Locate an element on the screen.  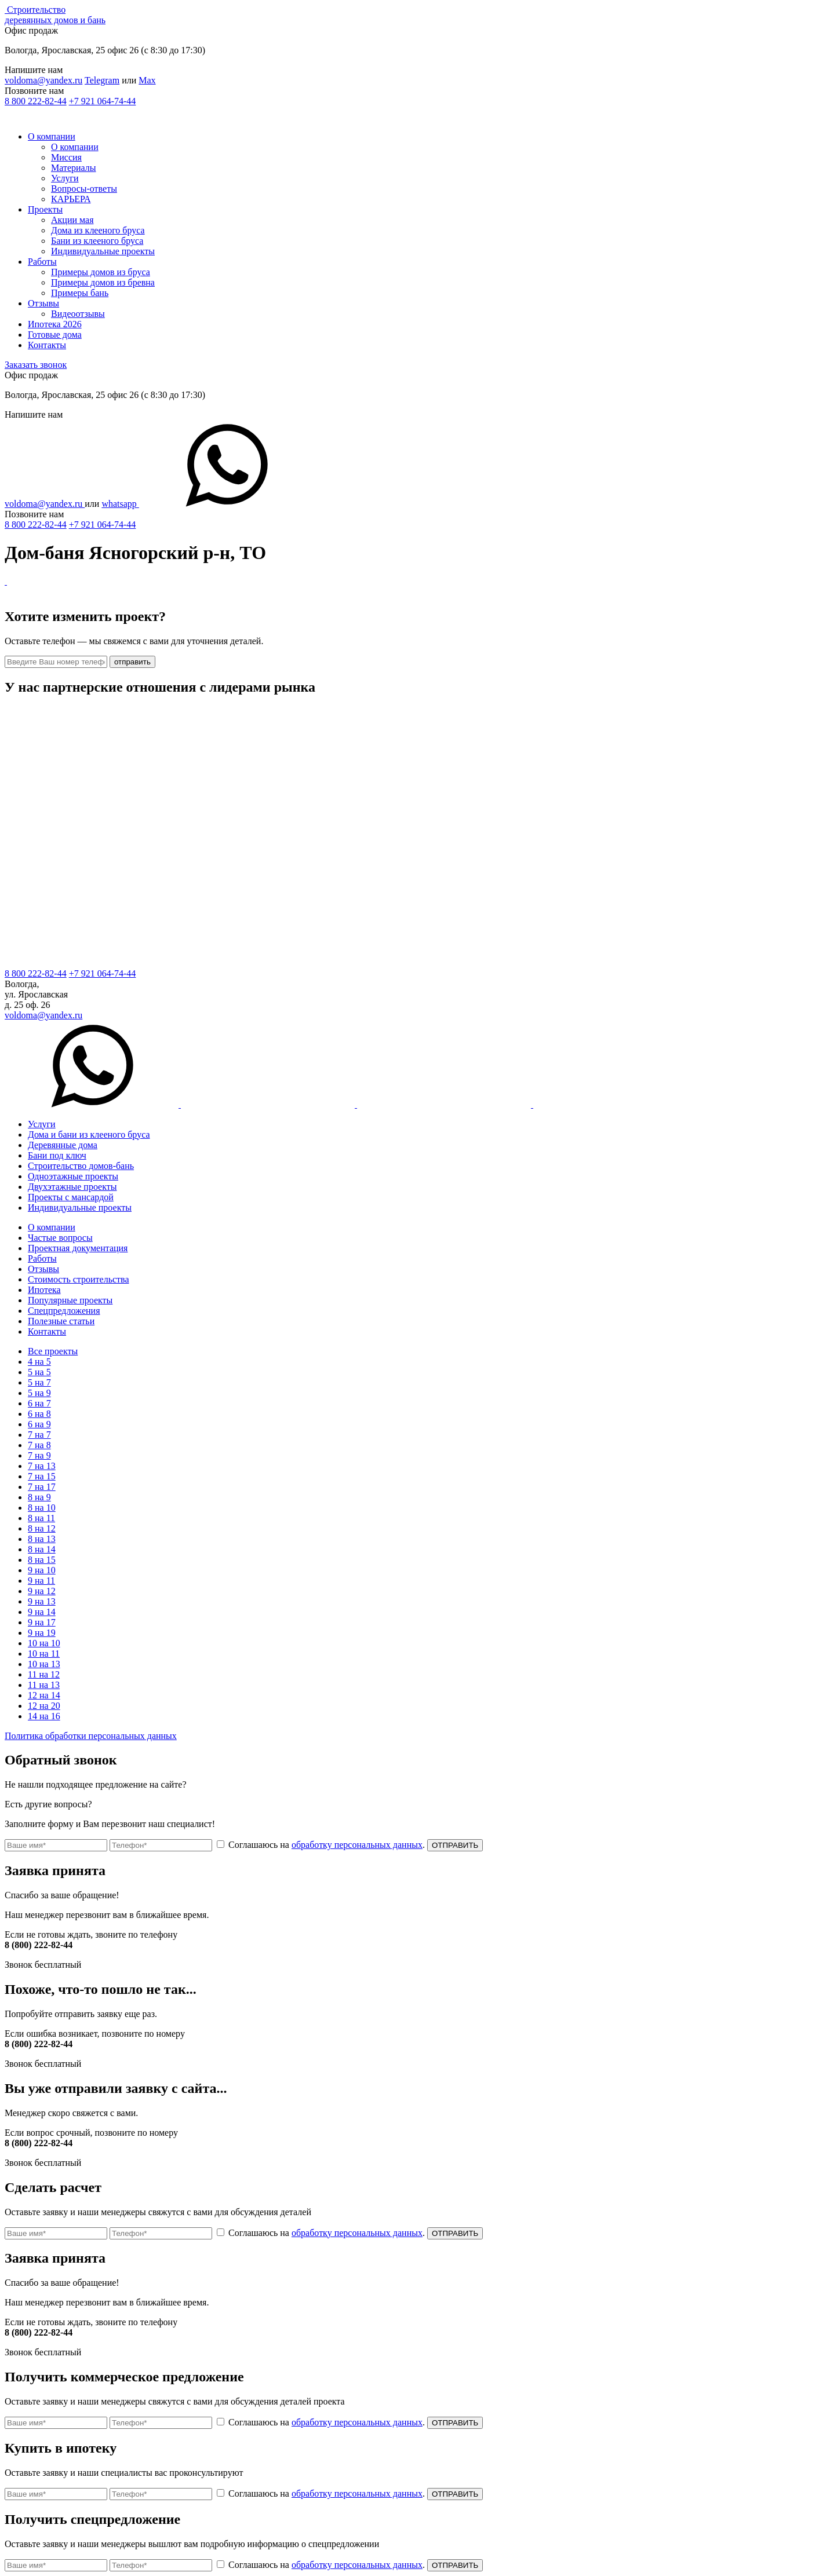
Готовые дома is located at coordinates (55, 334).